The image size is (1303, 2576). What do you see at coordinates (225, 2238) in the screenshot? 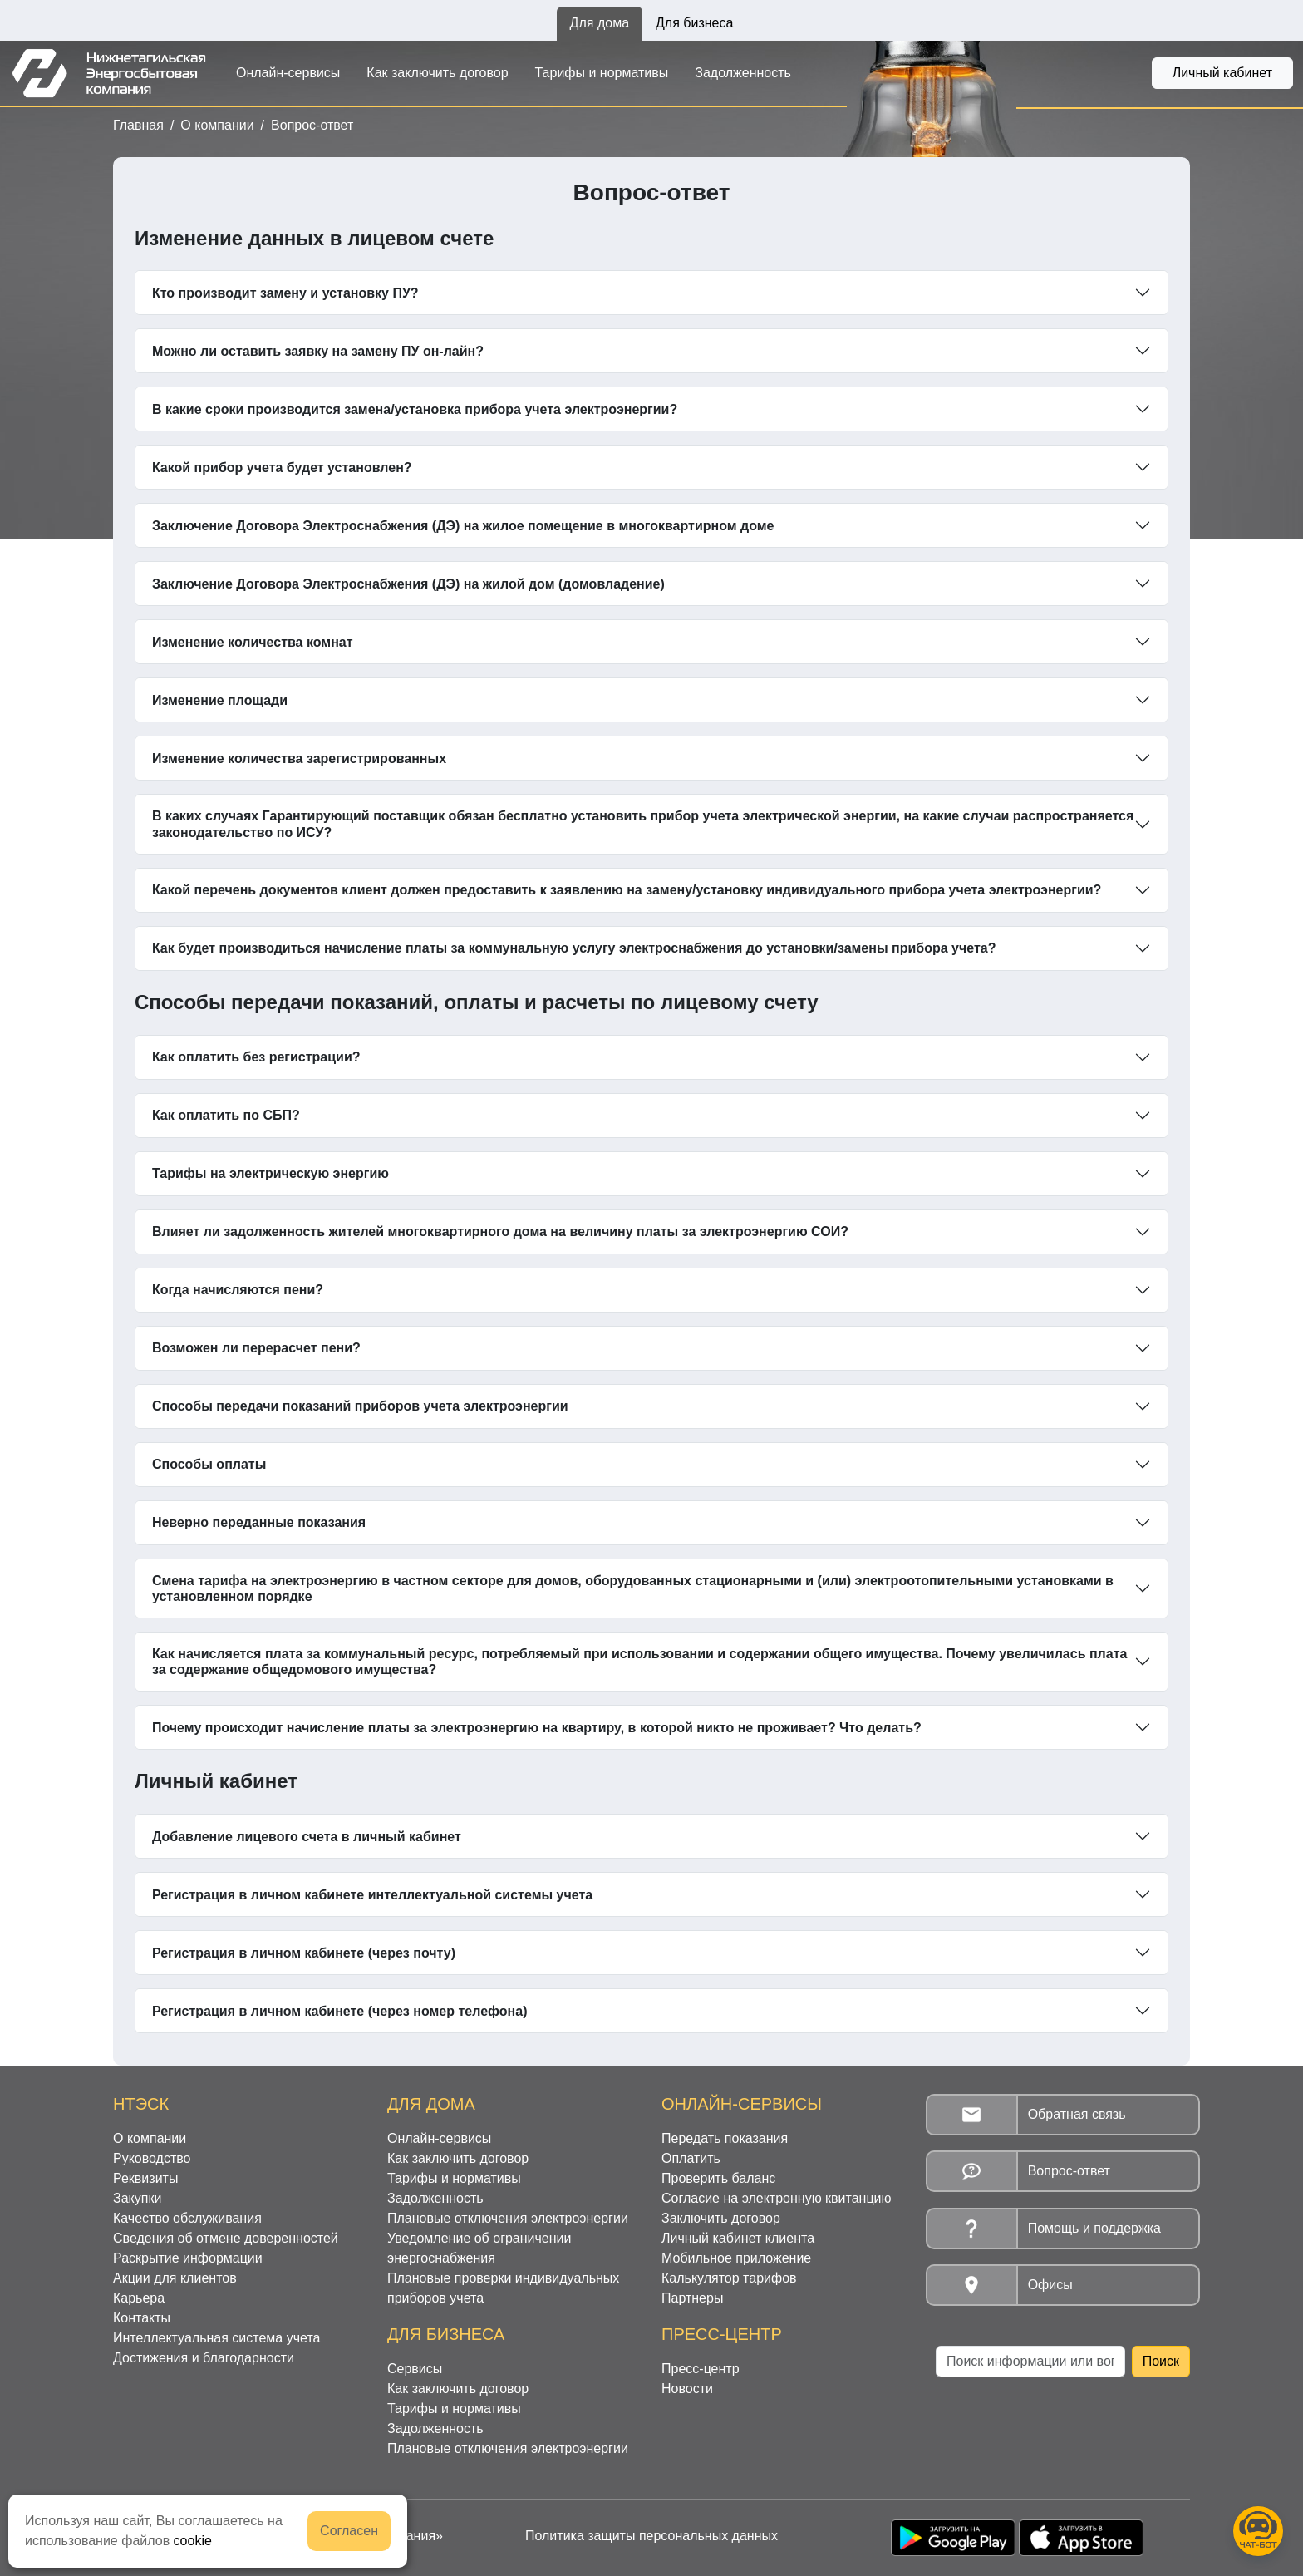
I see `Сведения об отмене доверенностей` at bounding box center [225, 2238].